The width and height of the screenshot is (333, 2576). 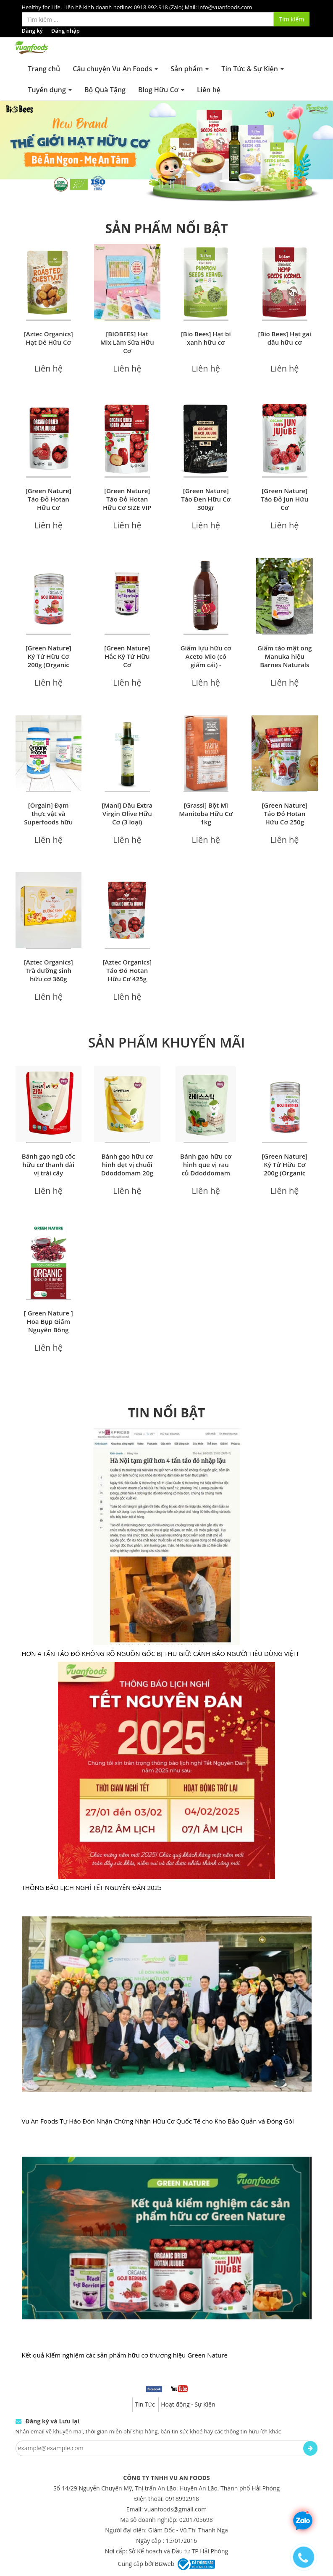 What do you see at coordinates (291, 19) in the screenshot?
I see `Tìm kiếm` at bounding box center [291, 19].